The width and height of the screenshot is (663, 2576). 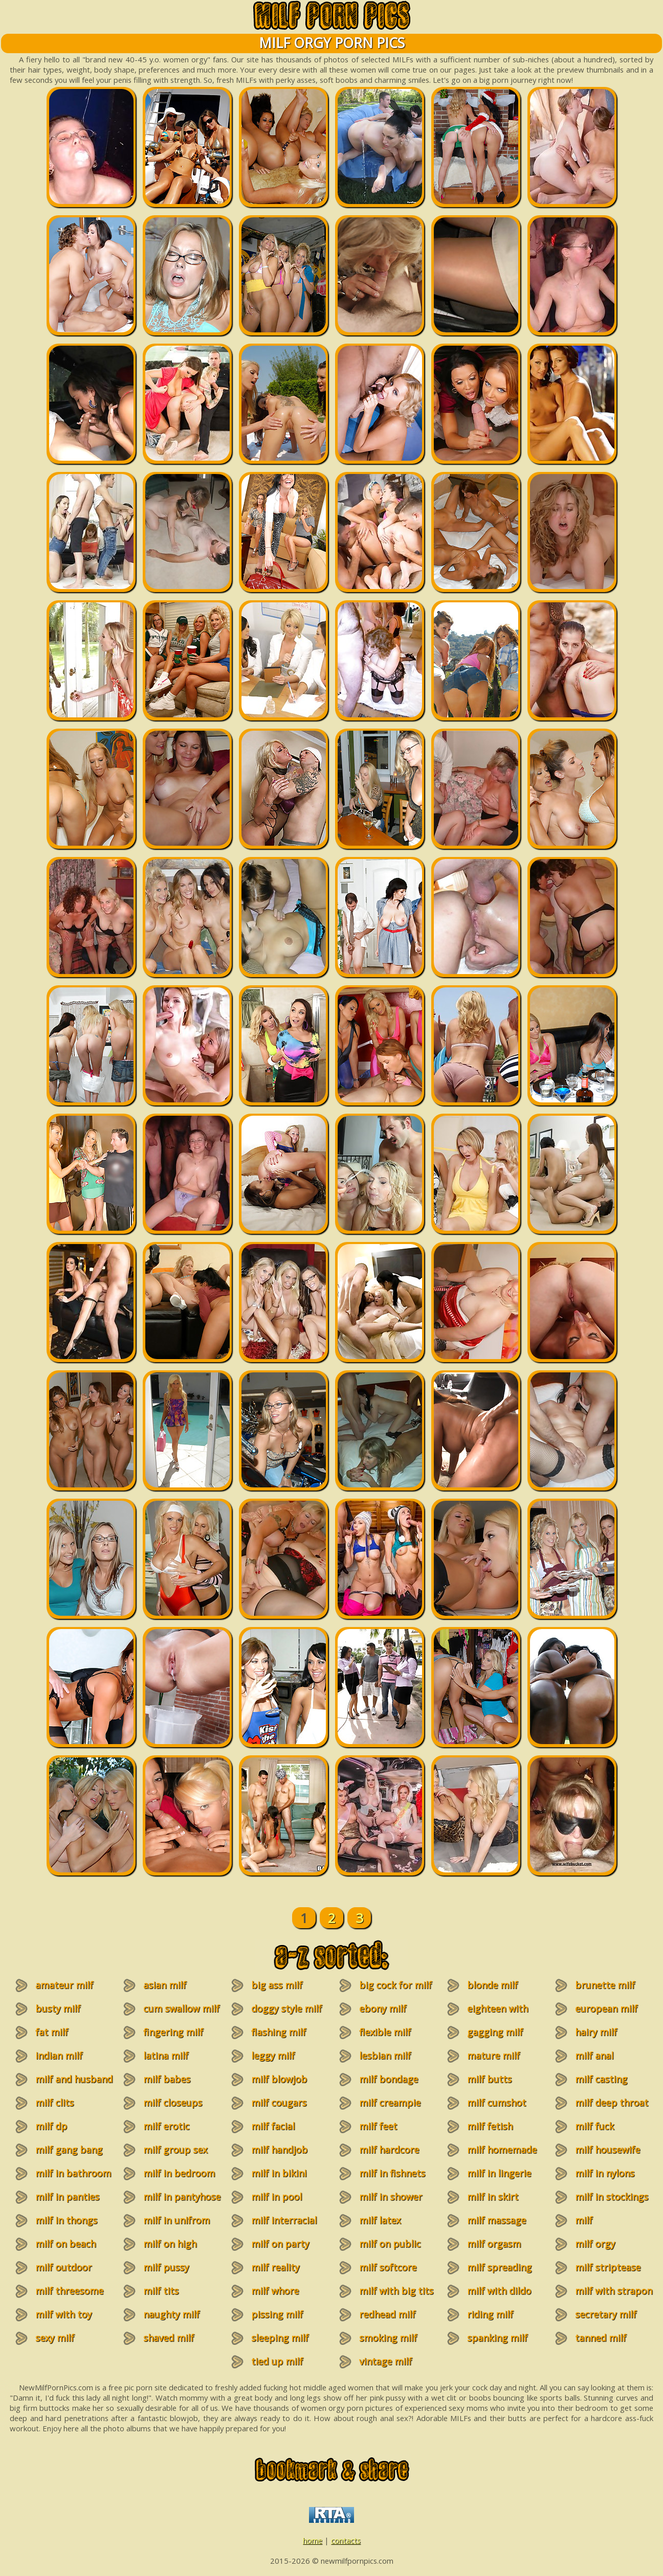 I want to click on milf with big tits, so click(x=396, y=2291).